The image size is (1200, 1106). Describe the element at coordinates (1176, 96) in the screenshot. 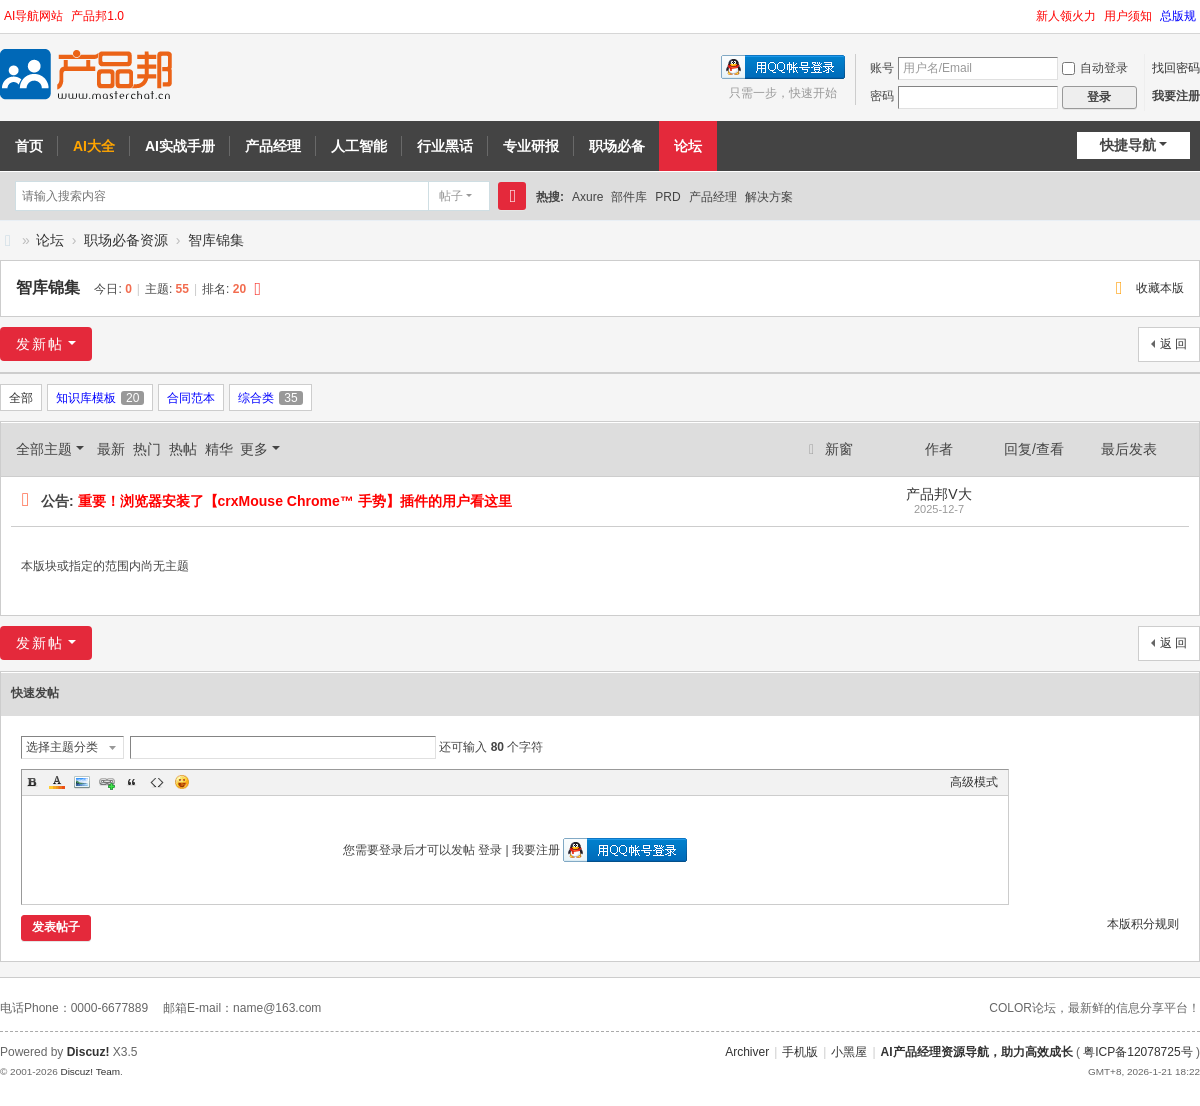

I see `我要注册` at that location.